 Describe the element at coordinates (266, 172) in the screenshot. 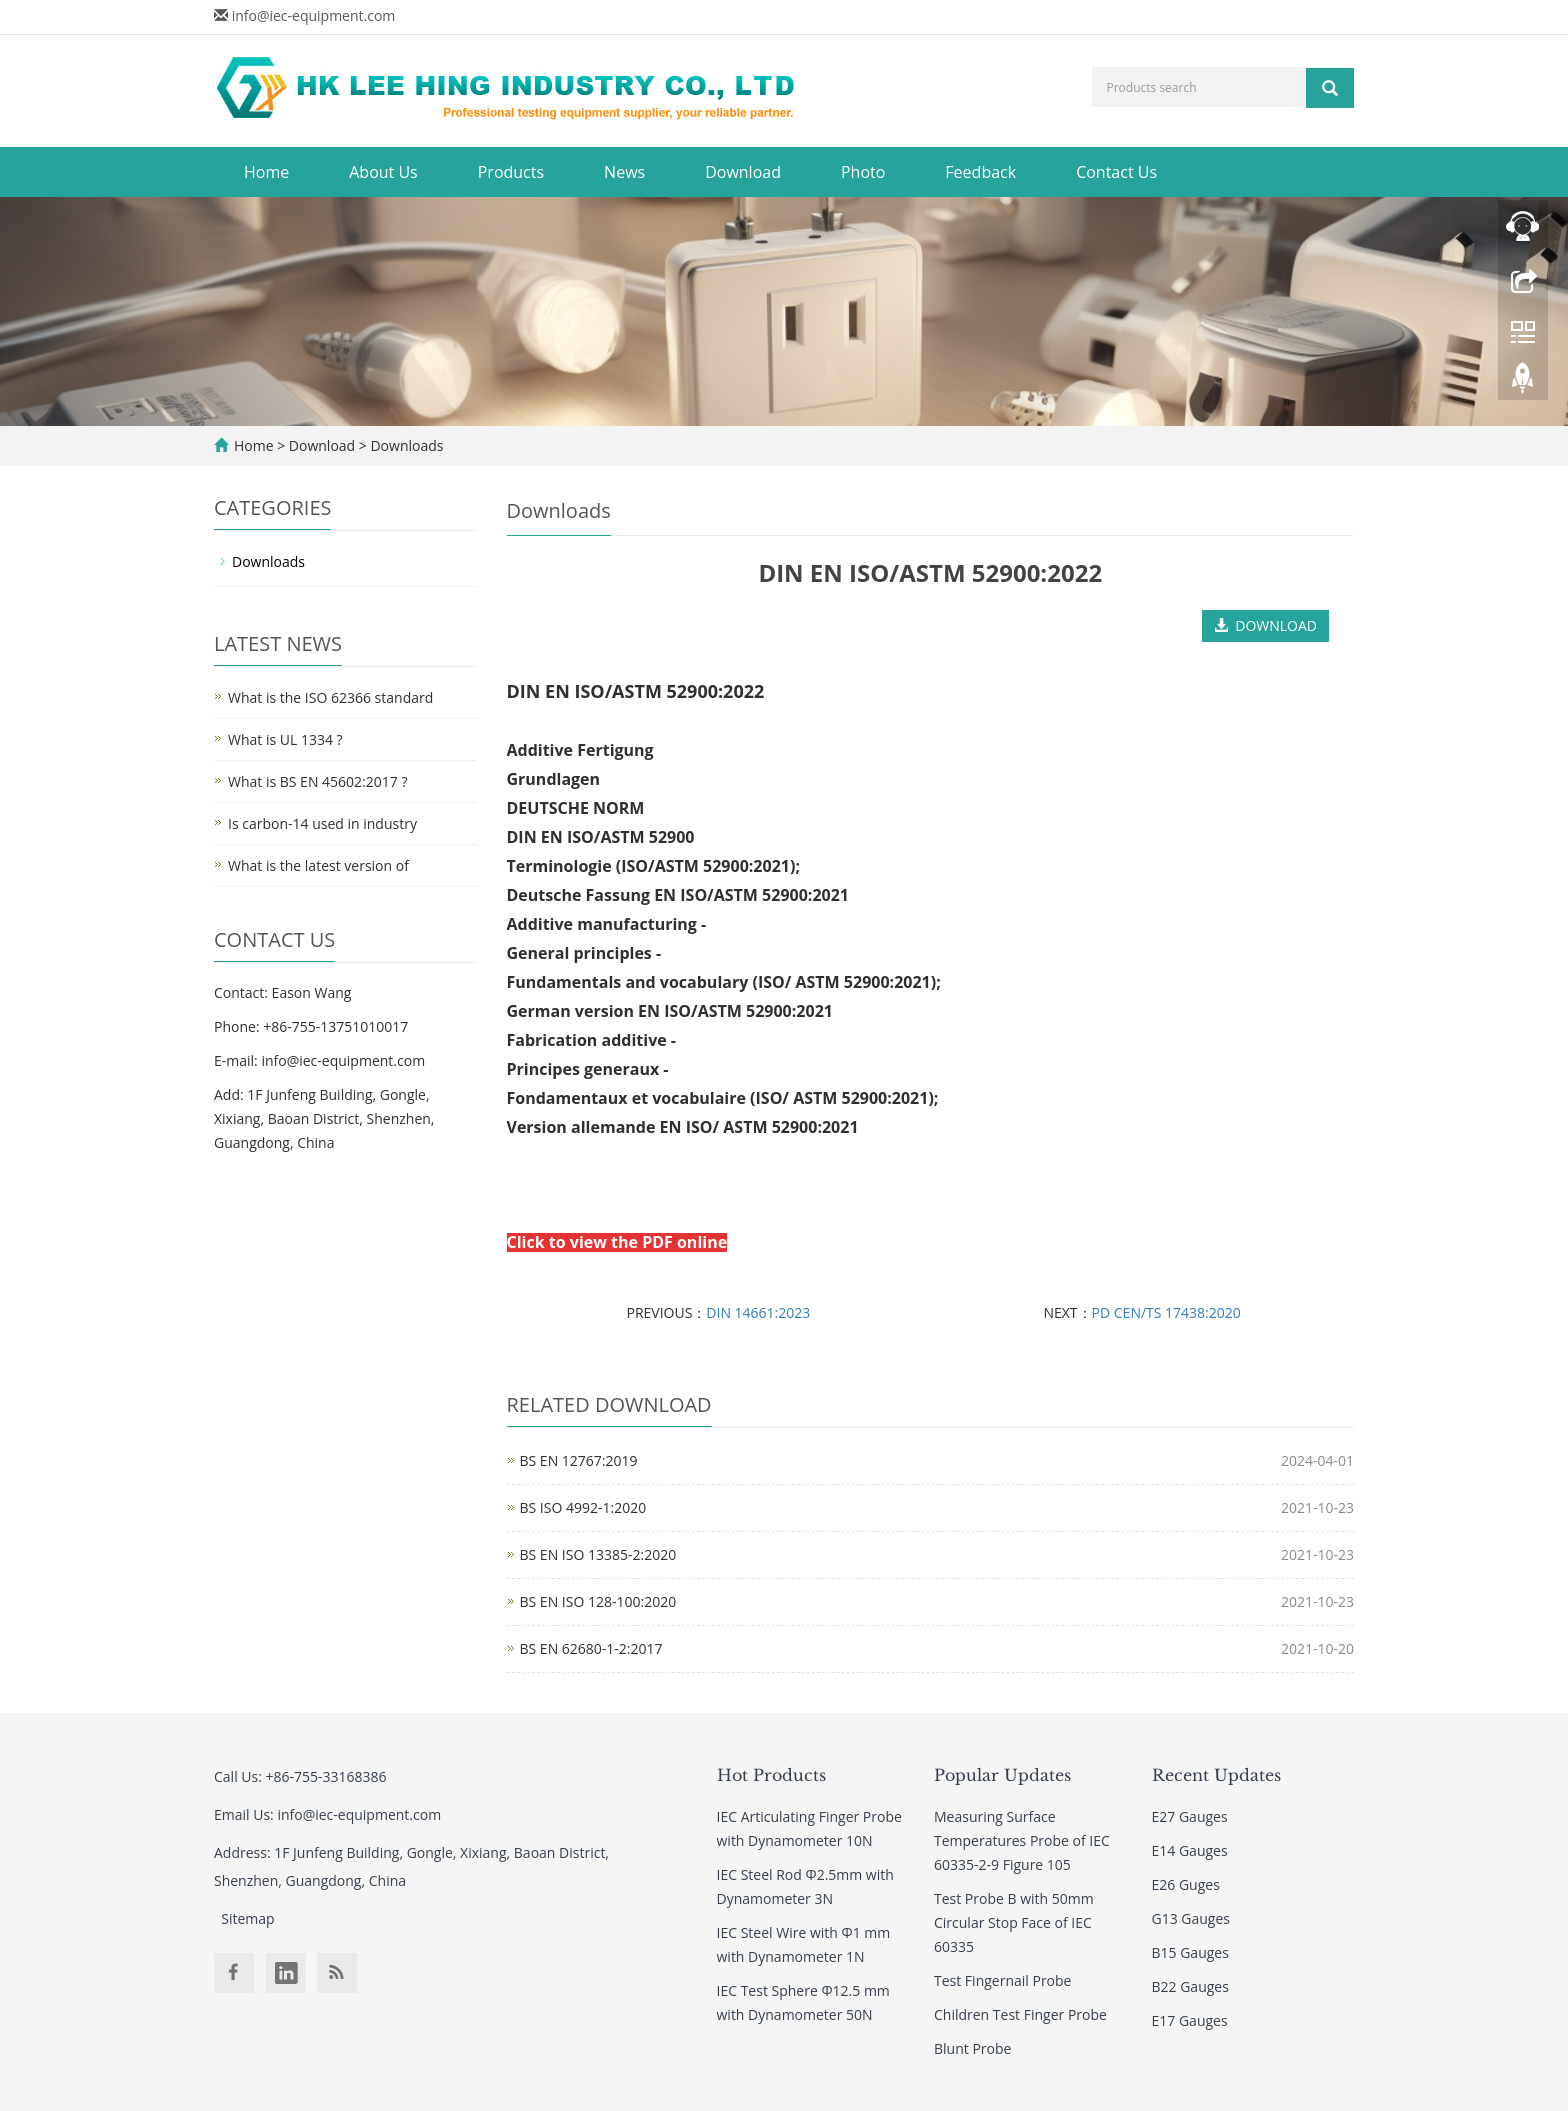

I see `Home` at that location.